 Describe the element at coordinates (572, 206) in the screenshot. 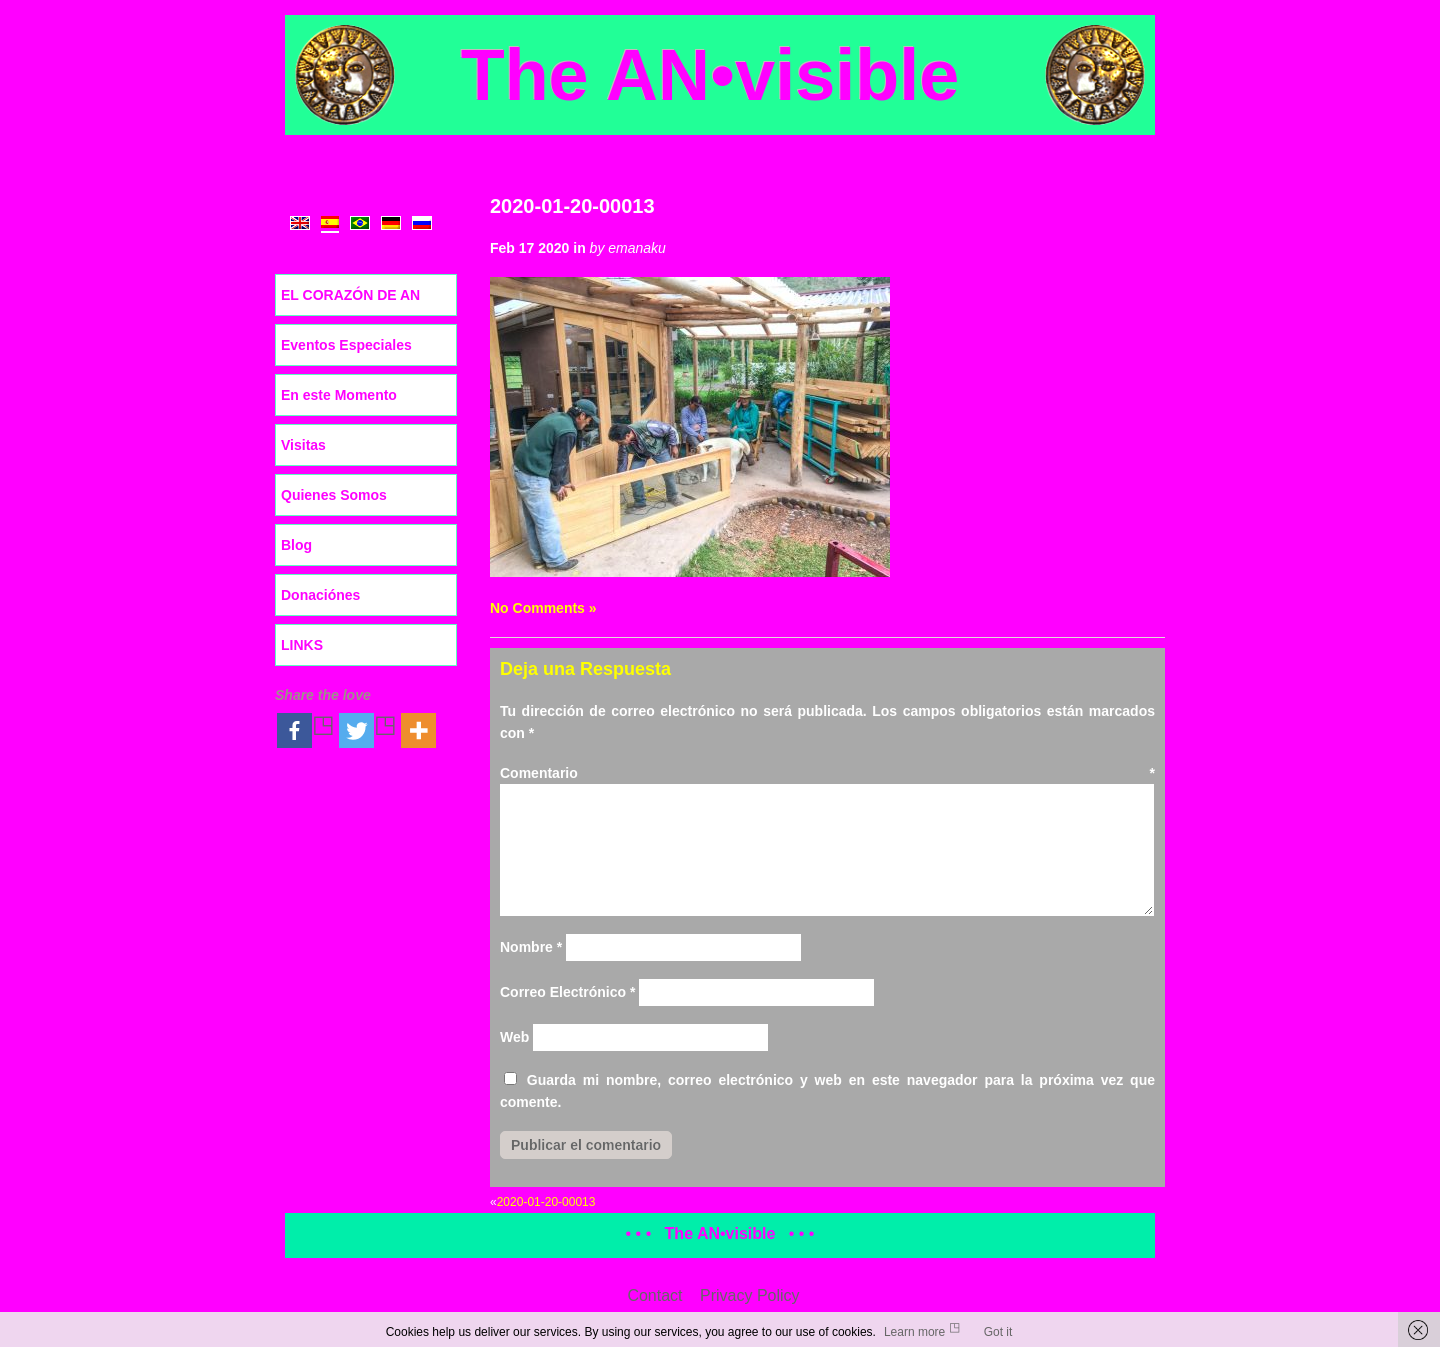

I see `2020-01-20-00013` at that location.